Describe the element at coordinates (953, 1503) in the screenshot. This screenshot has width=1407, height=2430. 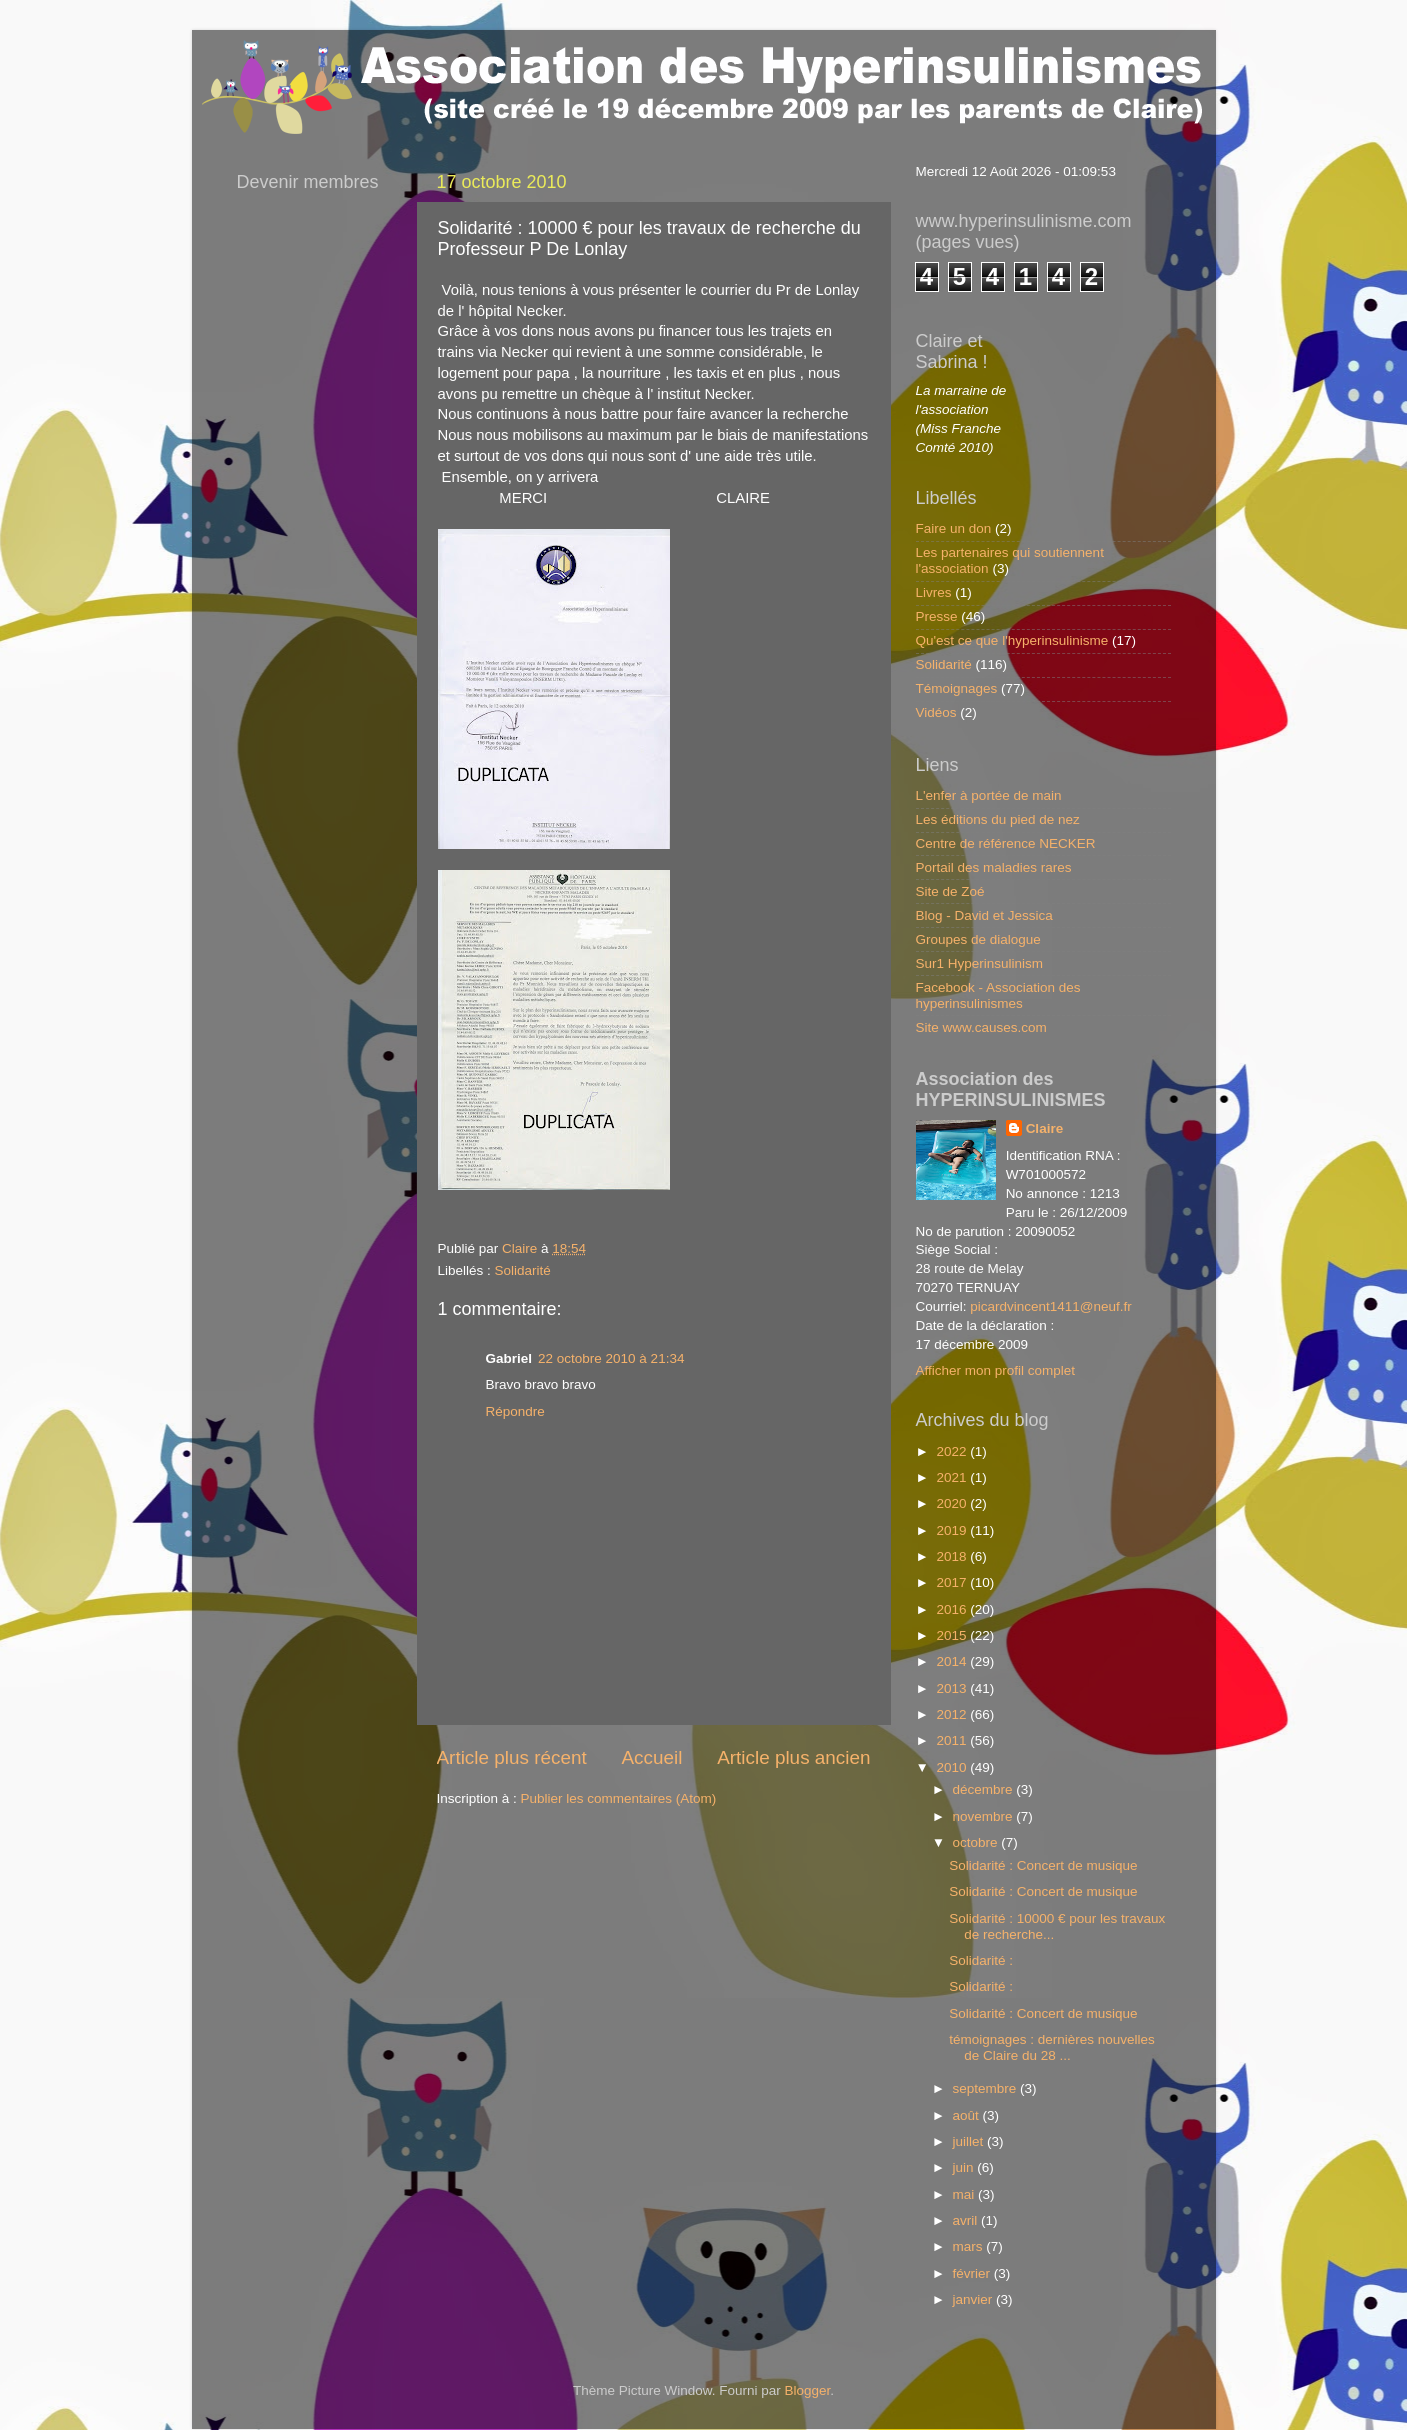
I see `2020` at that location.